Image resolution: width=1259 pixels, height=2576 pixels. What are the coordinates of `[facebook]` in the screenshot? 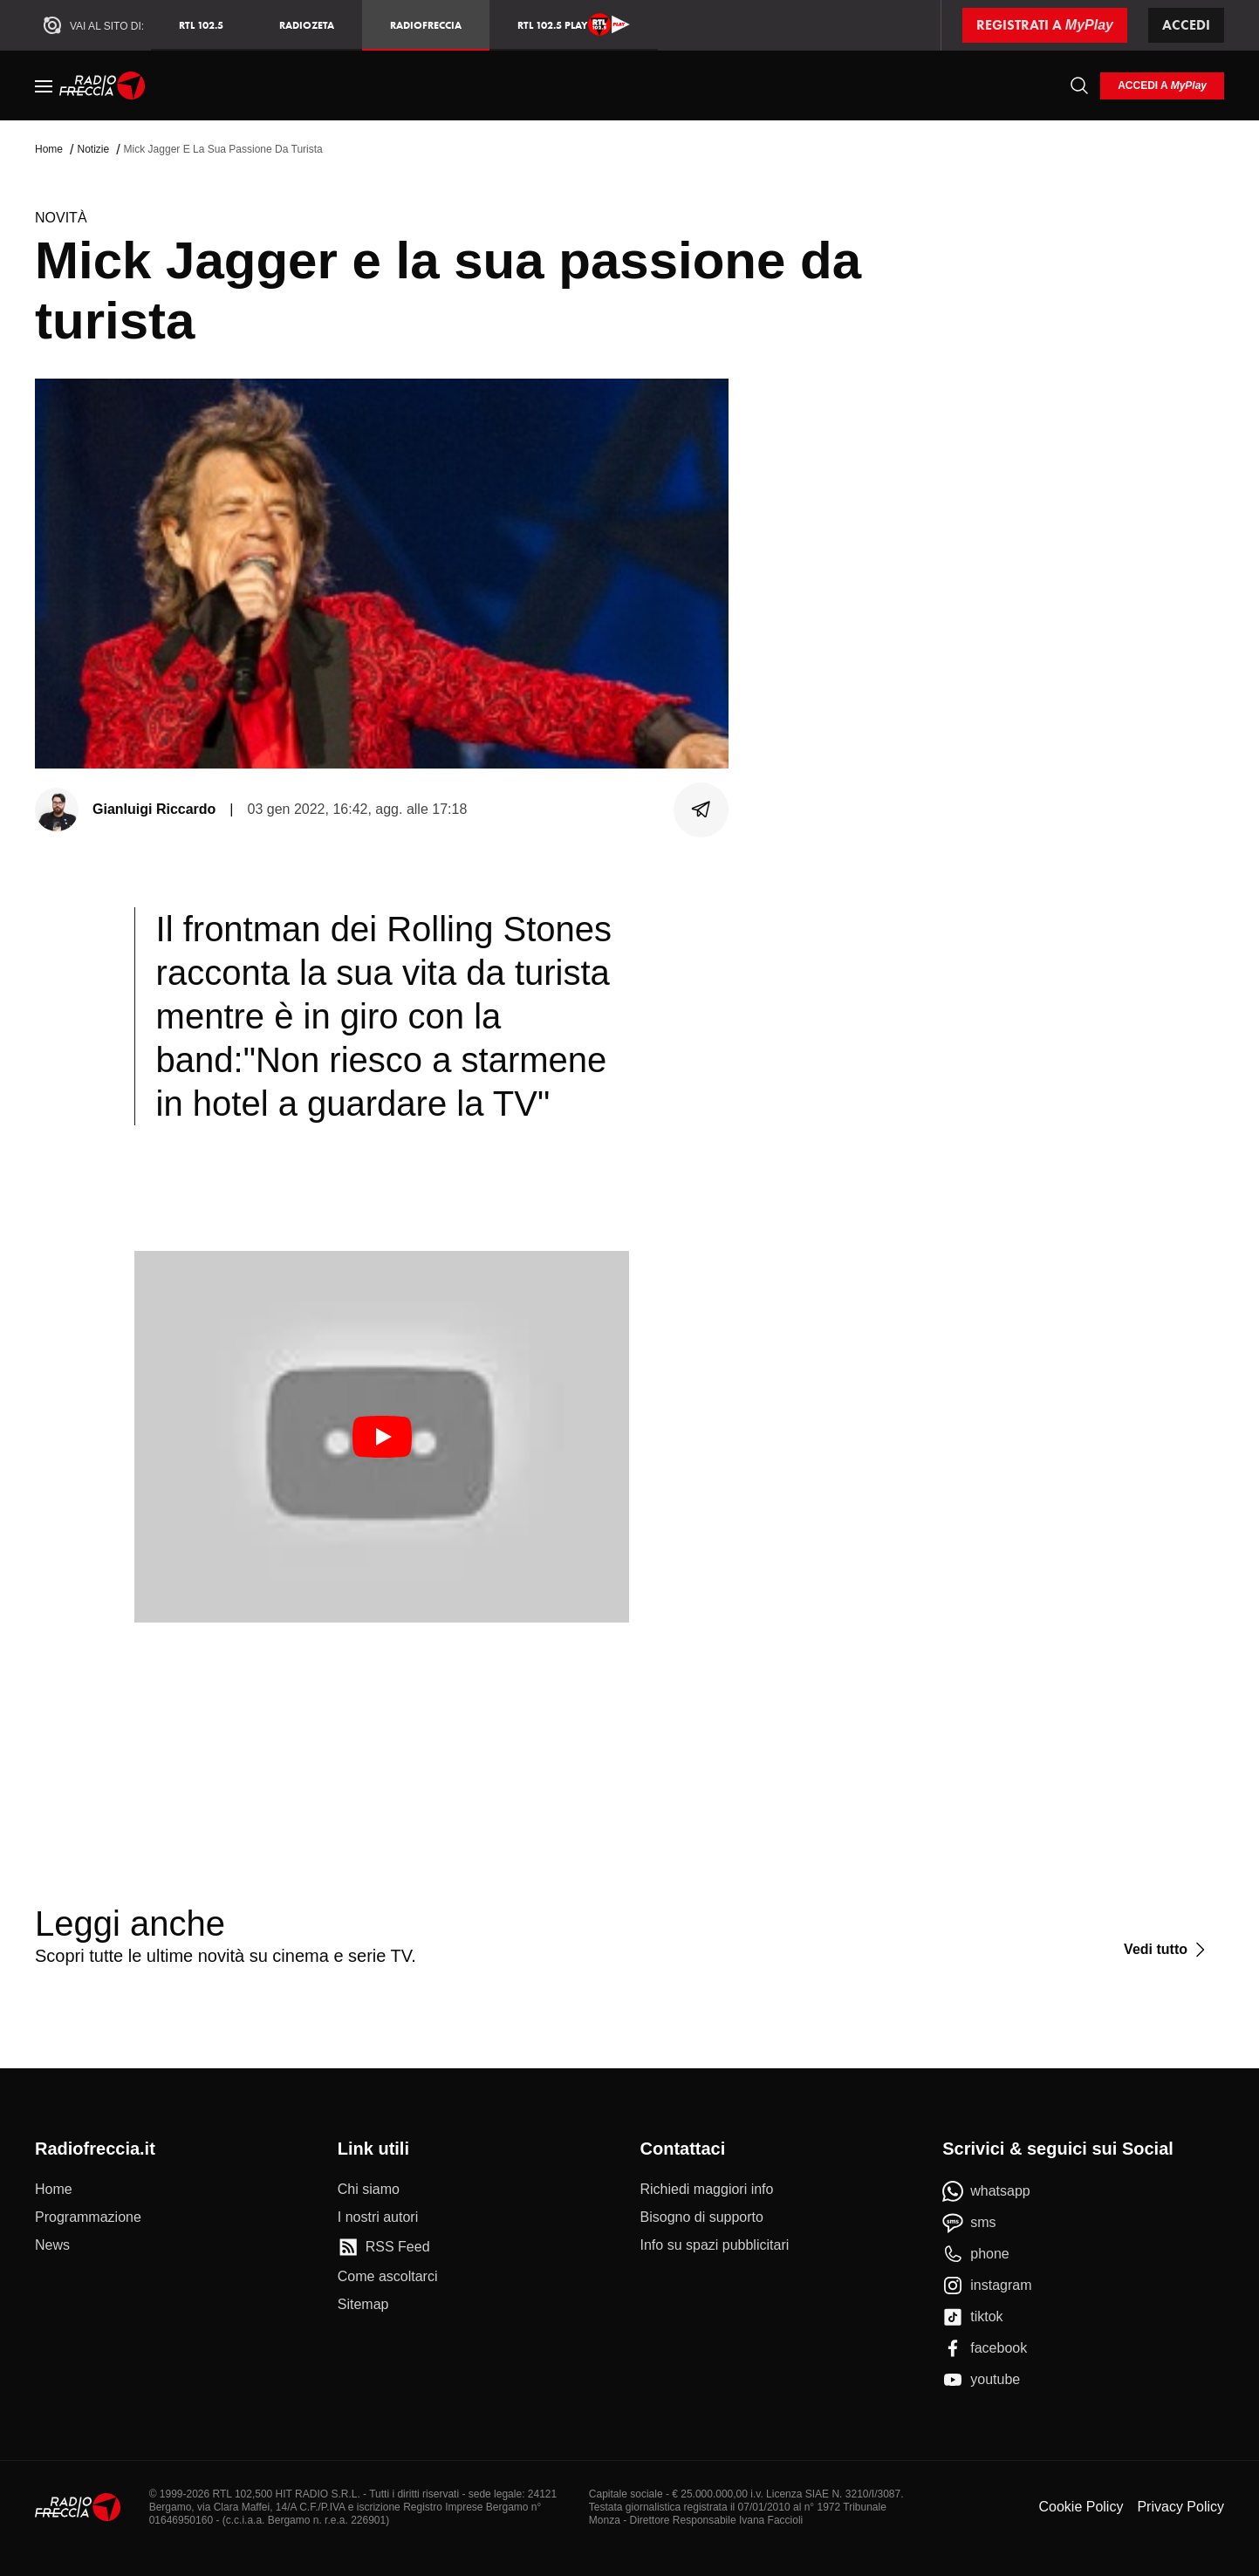 It's located at (984, 2348).